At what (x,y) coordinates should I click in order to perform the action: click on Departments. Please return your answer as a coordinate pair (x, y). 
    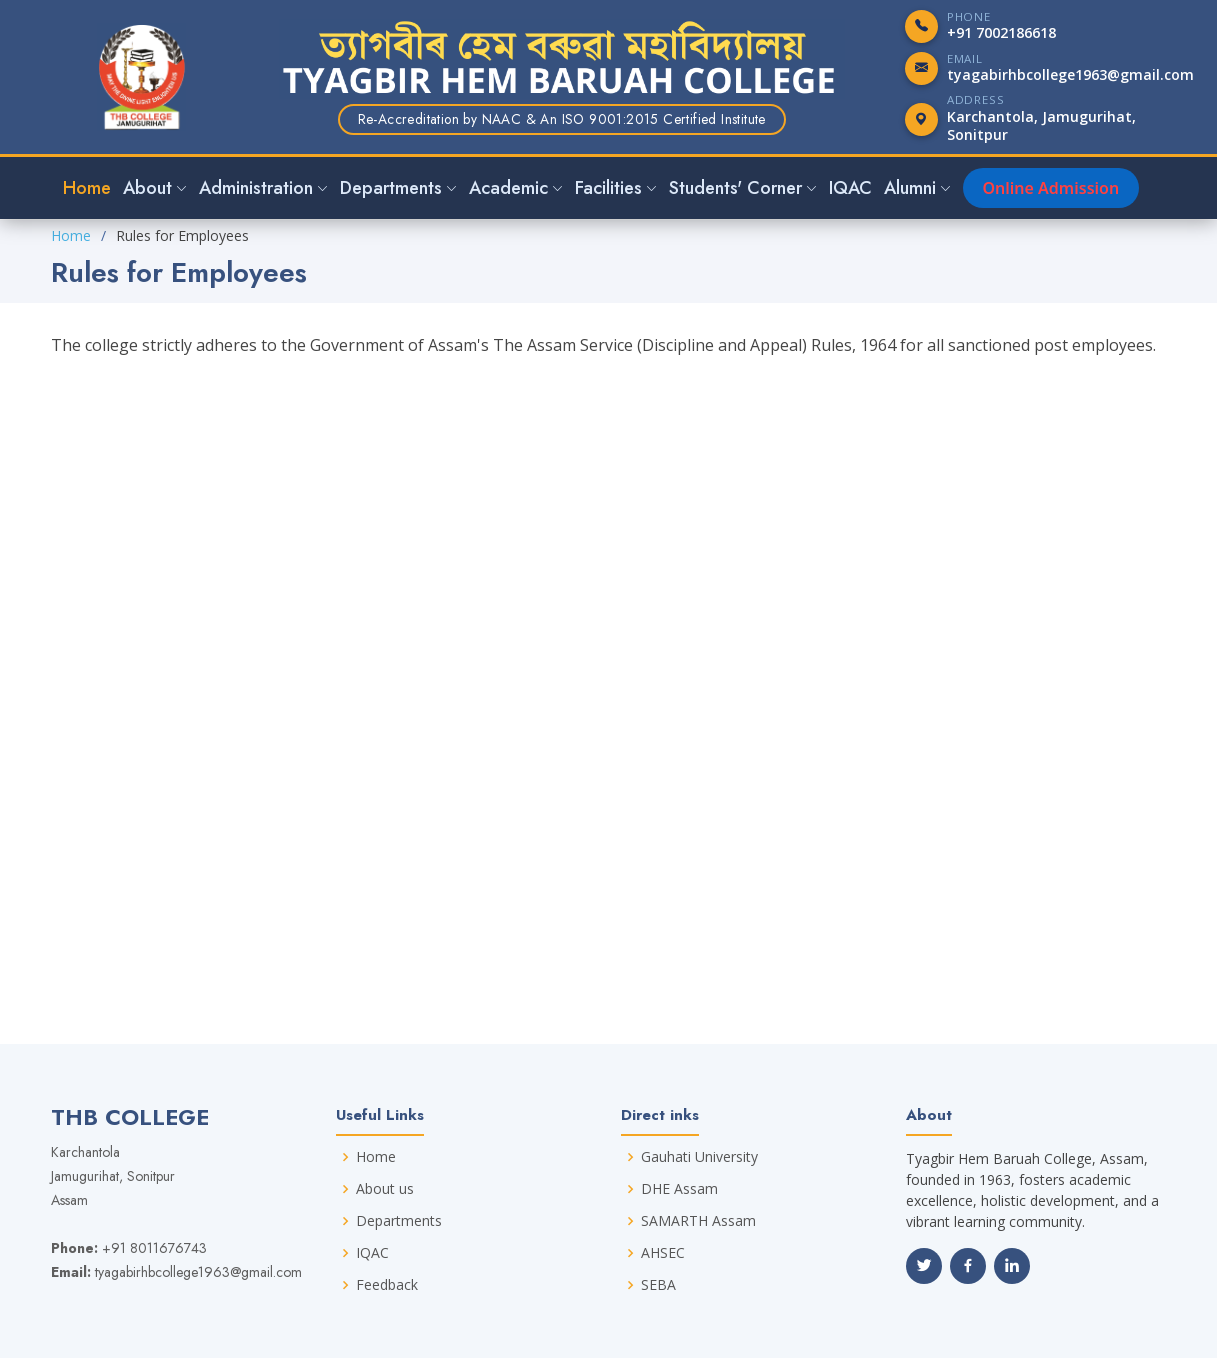
    Looking at the image, I should click on (399, 1221).